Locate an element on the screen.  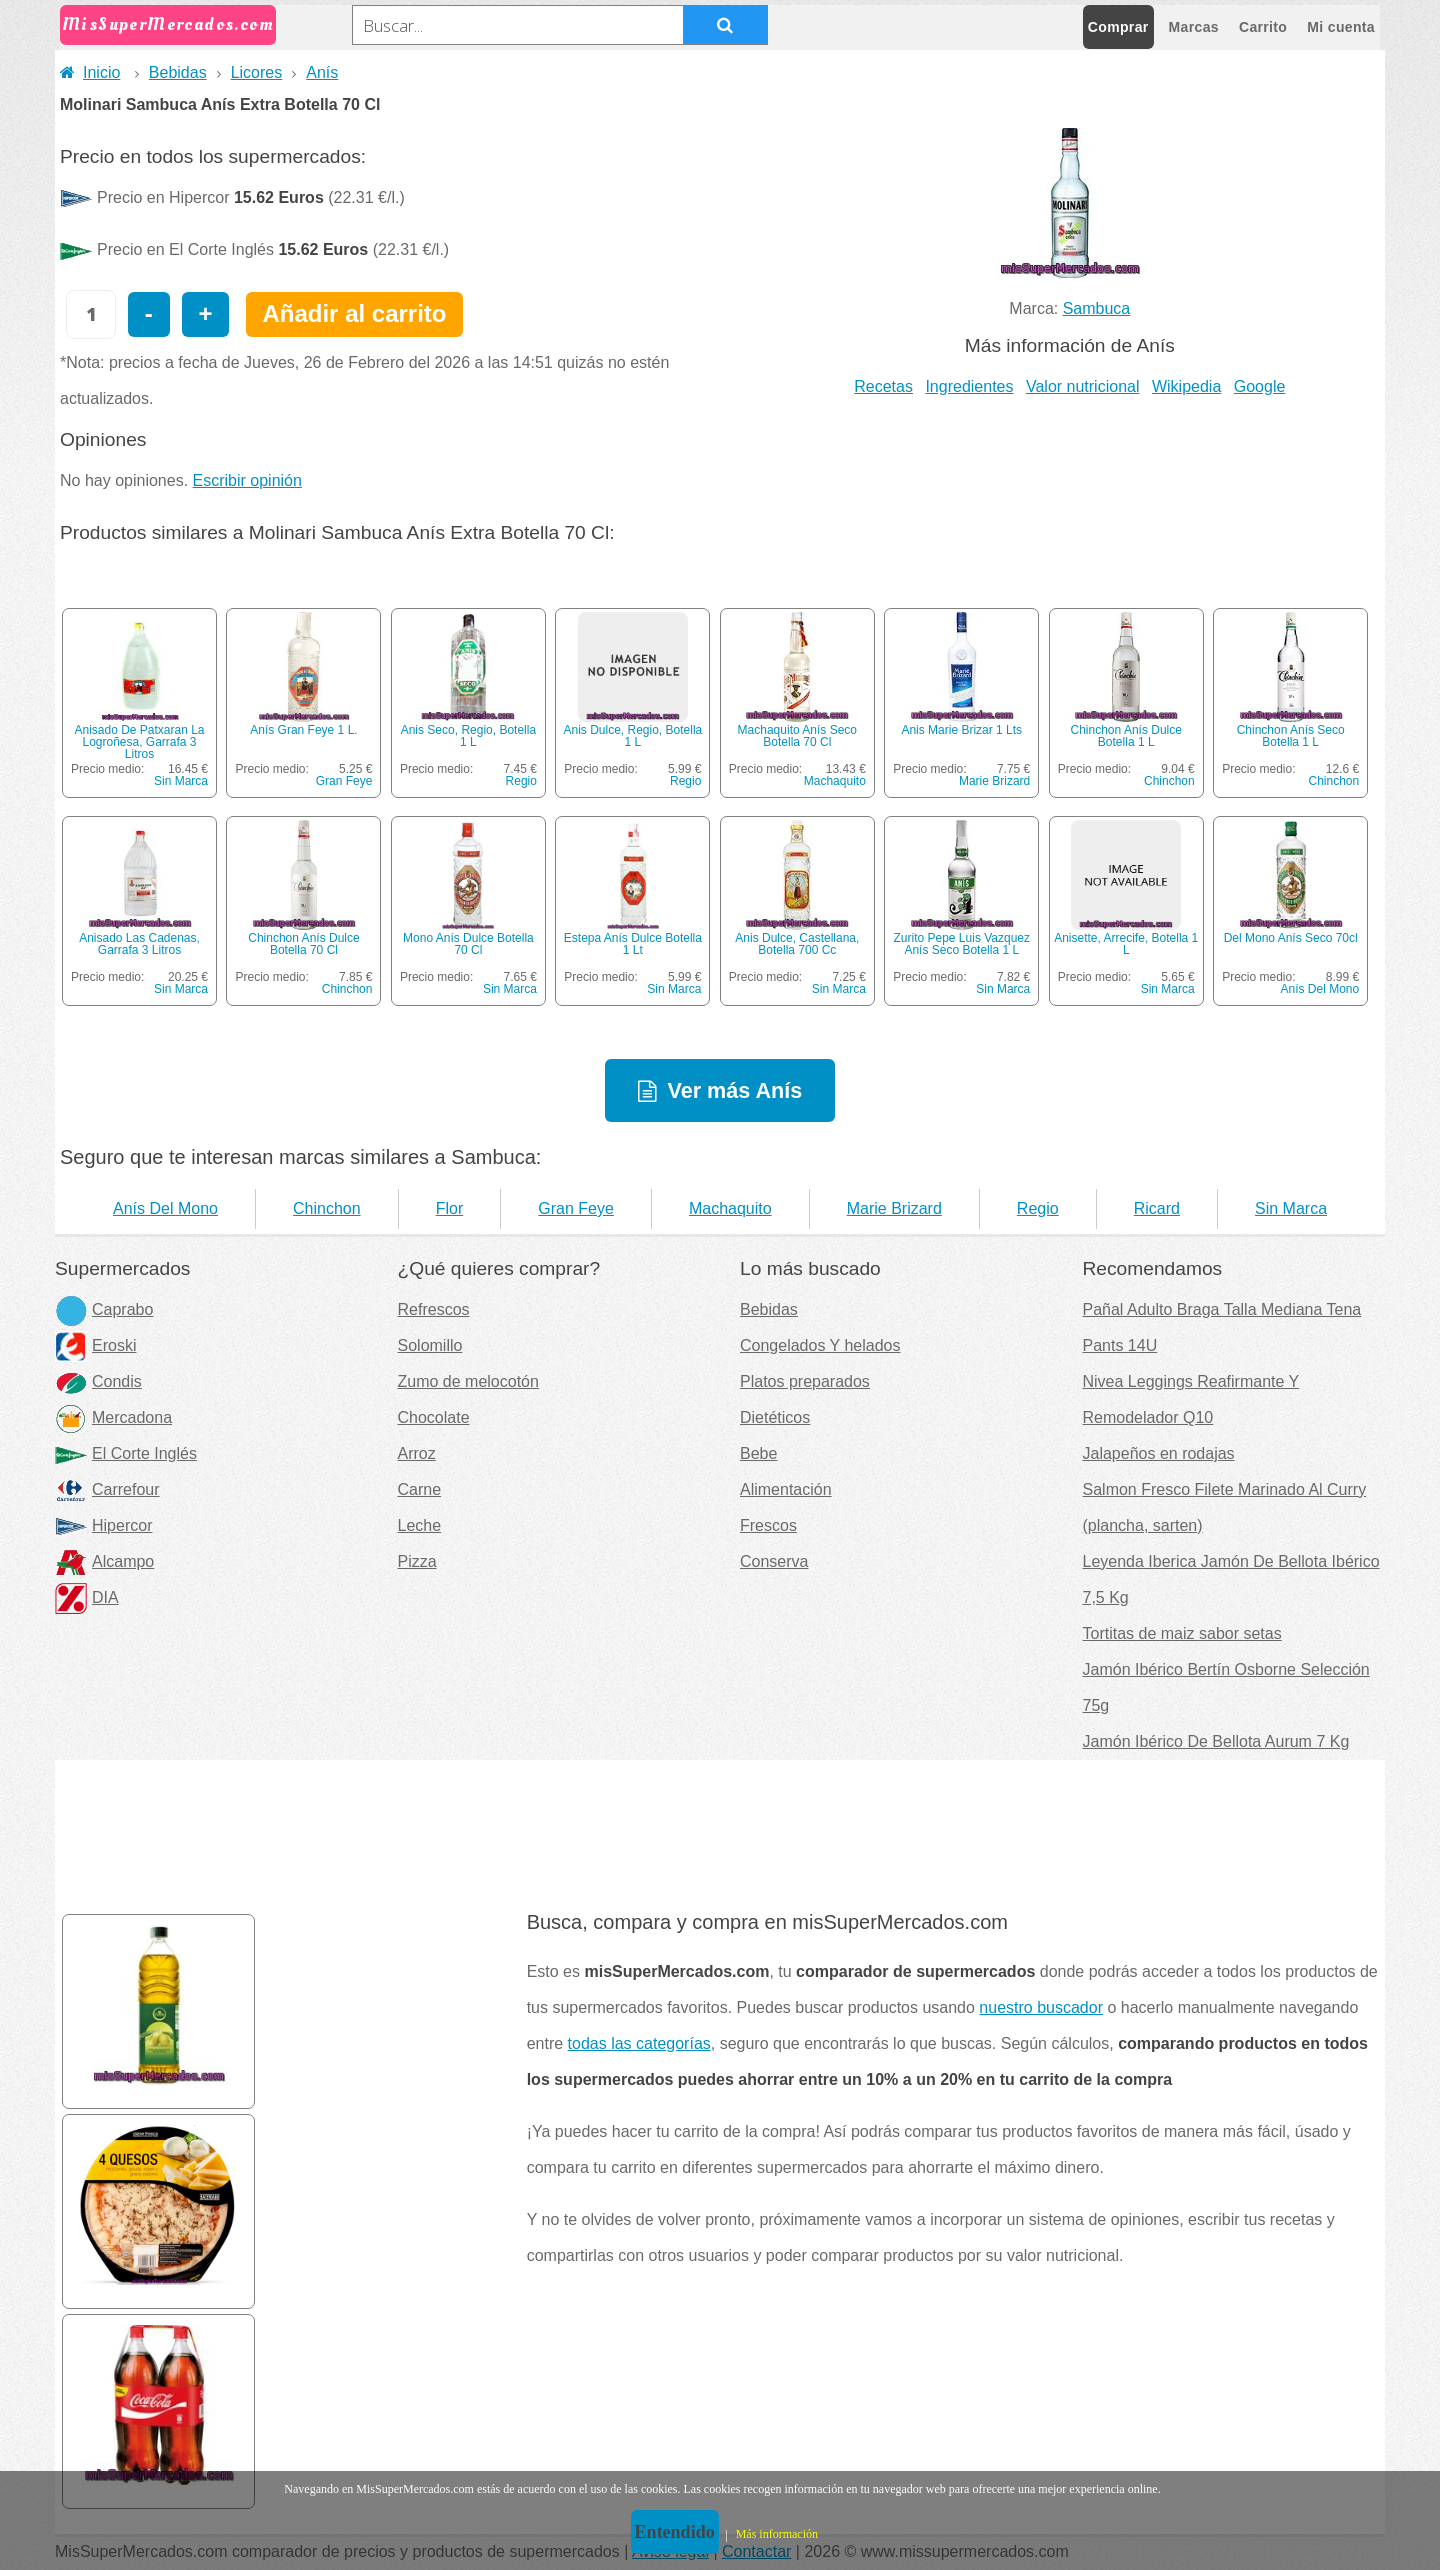
Comprar is located at coordinates (1118, 27).